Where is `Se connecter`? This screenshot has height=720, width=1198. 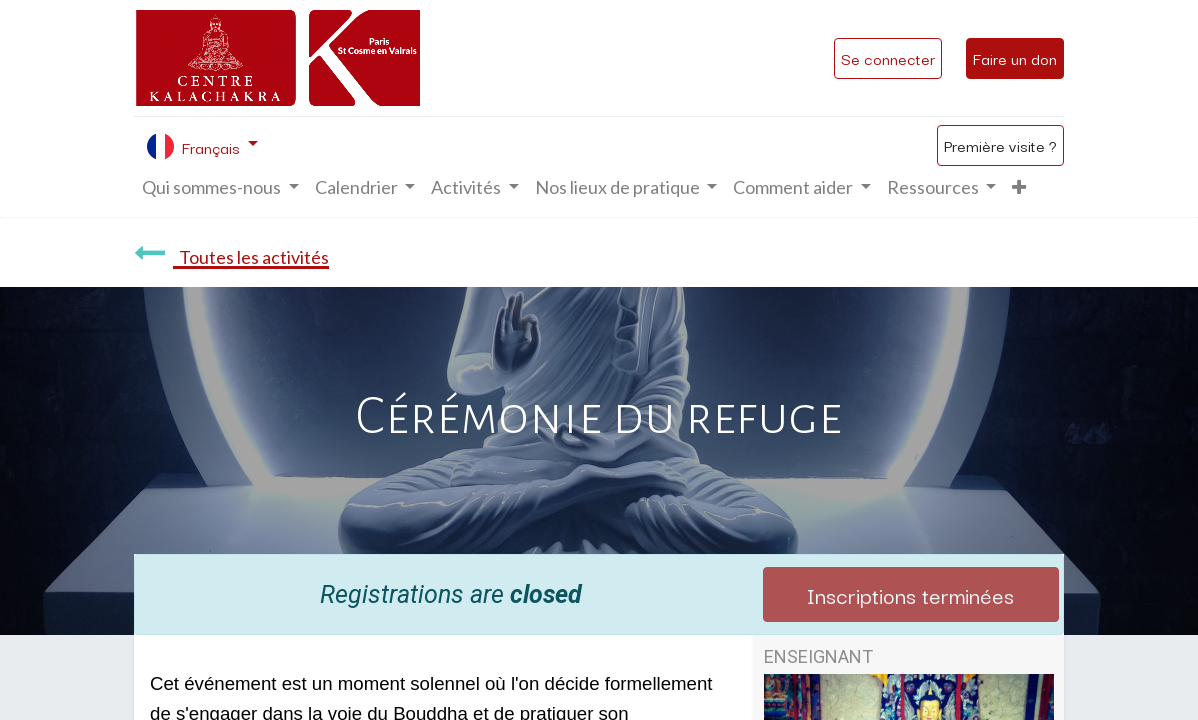 Se connecter is located at coordinates (888, 58).